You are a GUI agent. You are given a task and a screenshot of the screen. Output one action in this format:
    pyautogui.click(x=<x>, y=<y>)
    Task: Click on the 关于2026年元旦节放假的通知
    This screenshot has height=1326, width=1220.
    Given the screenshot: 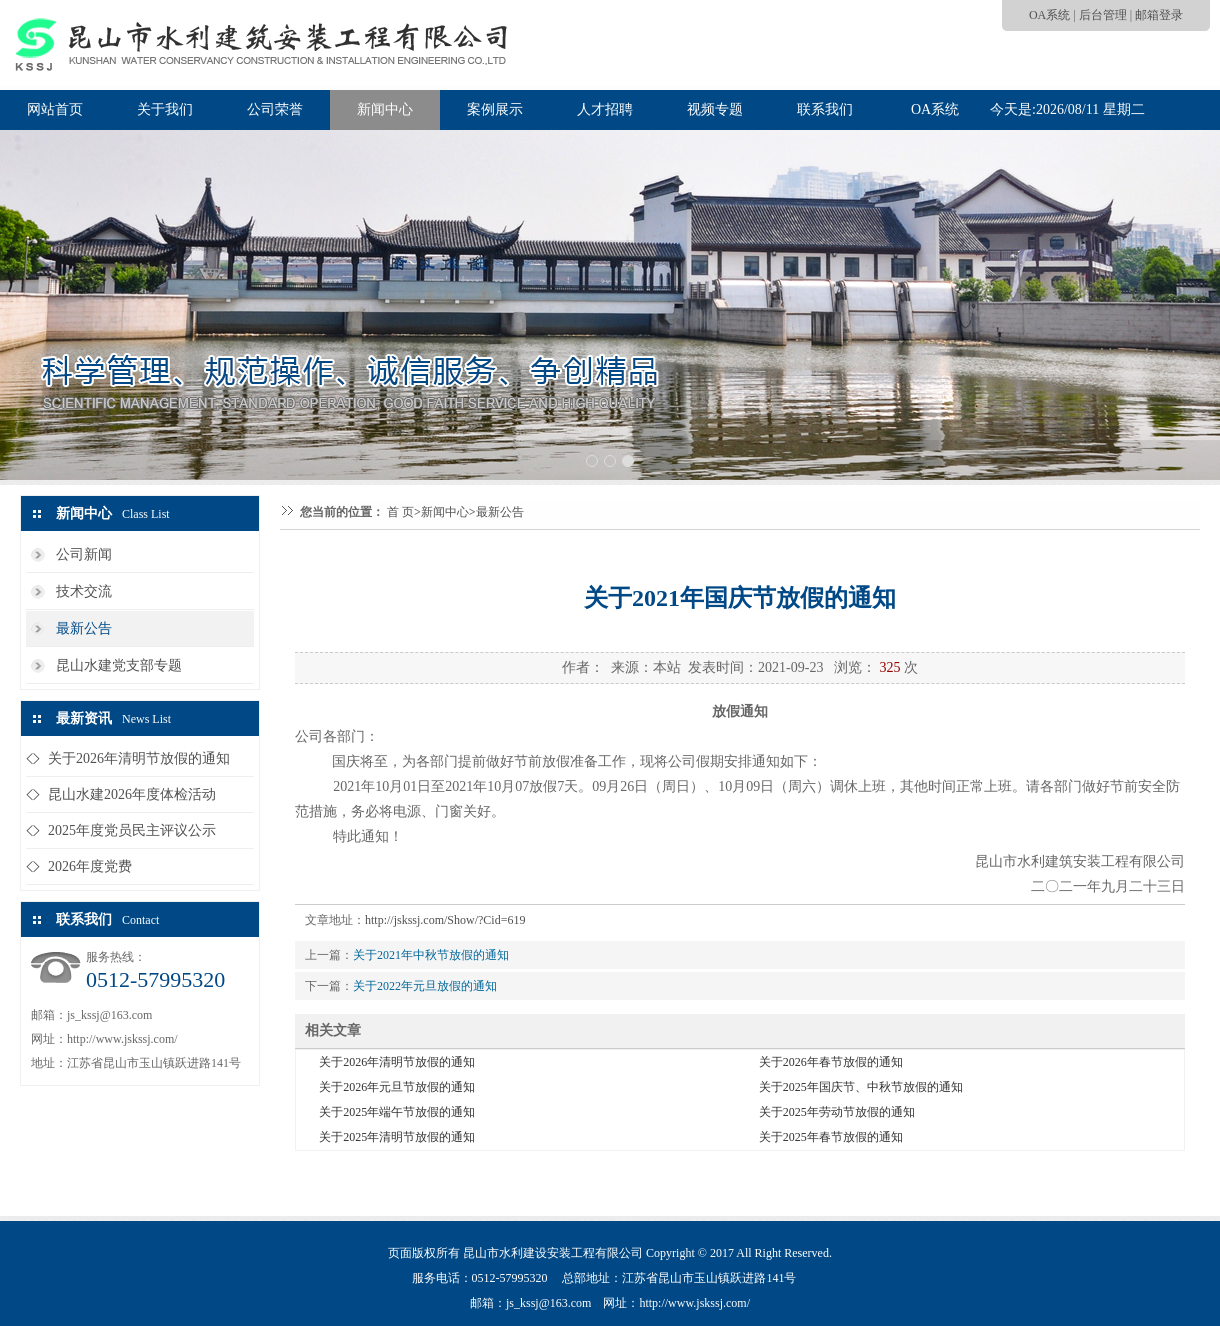 What is the action you would take?
    pyautogui.click(x=397, y=1087)
    